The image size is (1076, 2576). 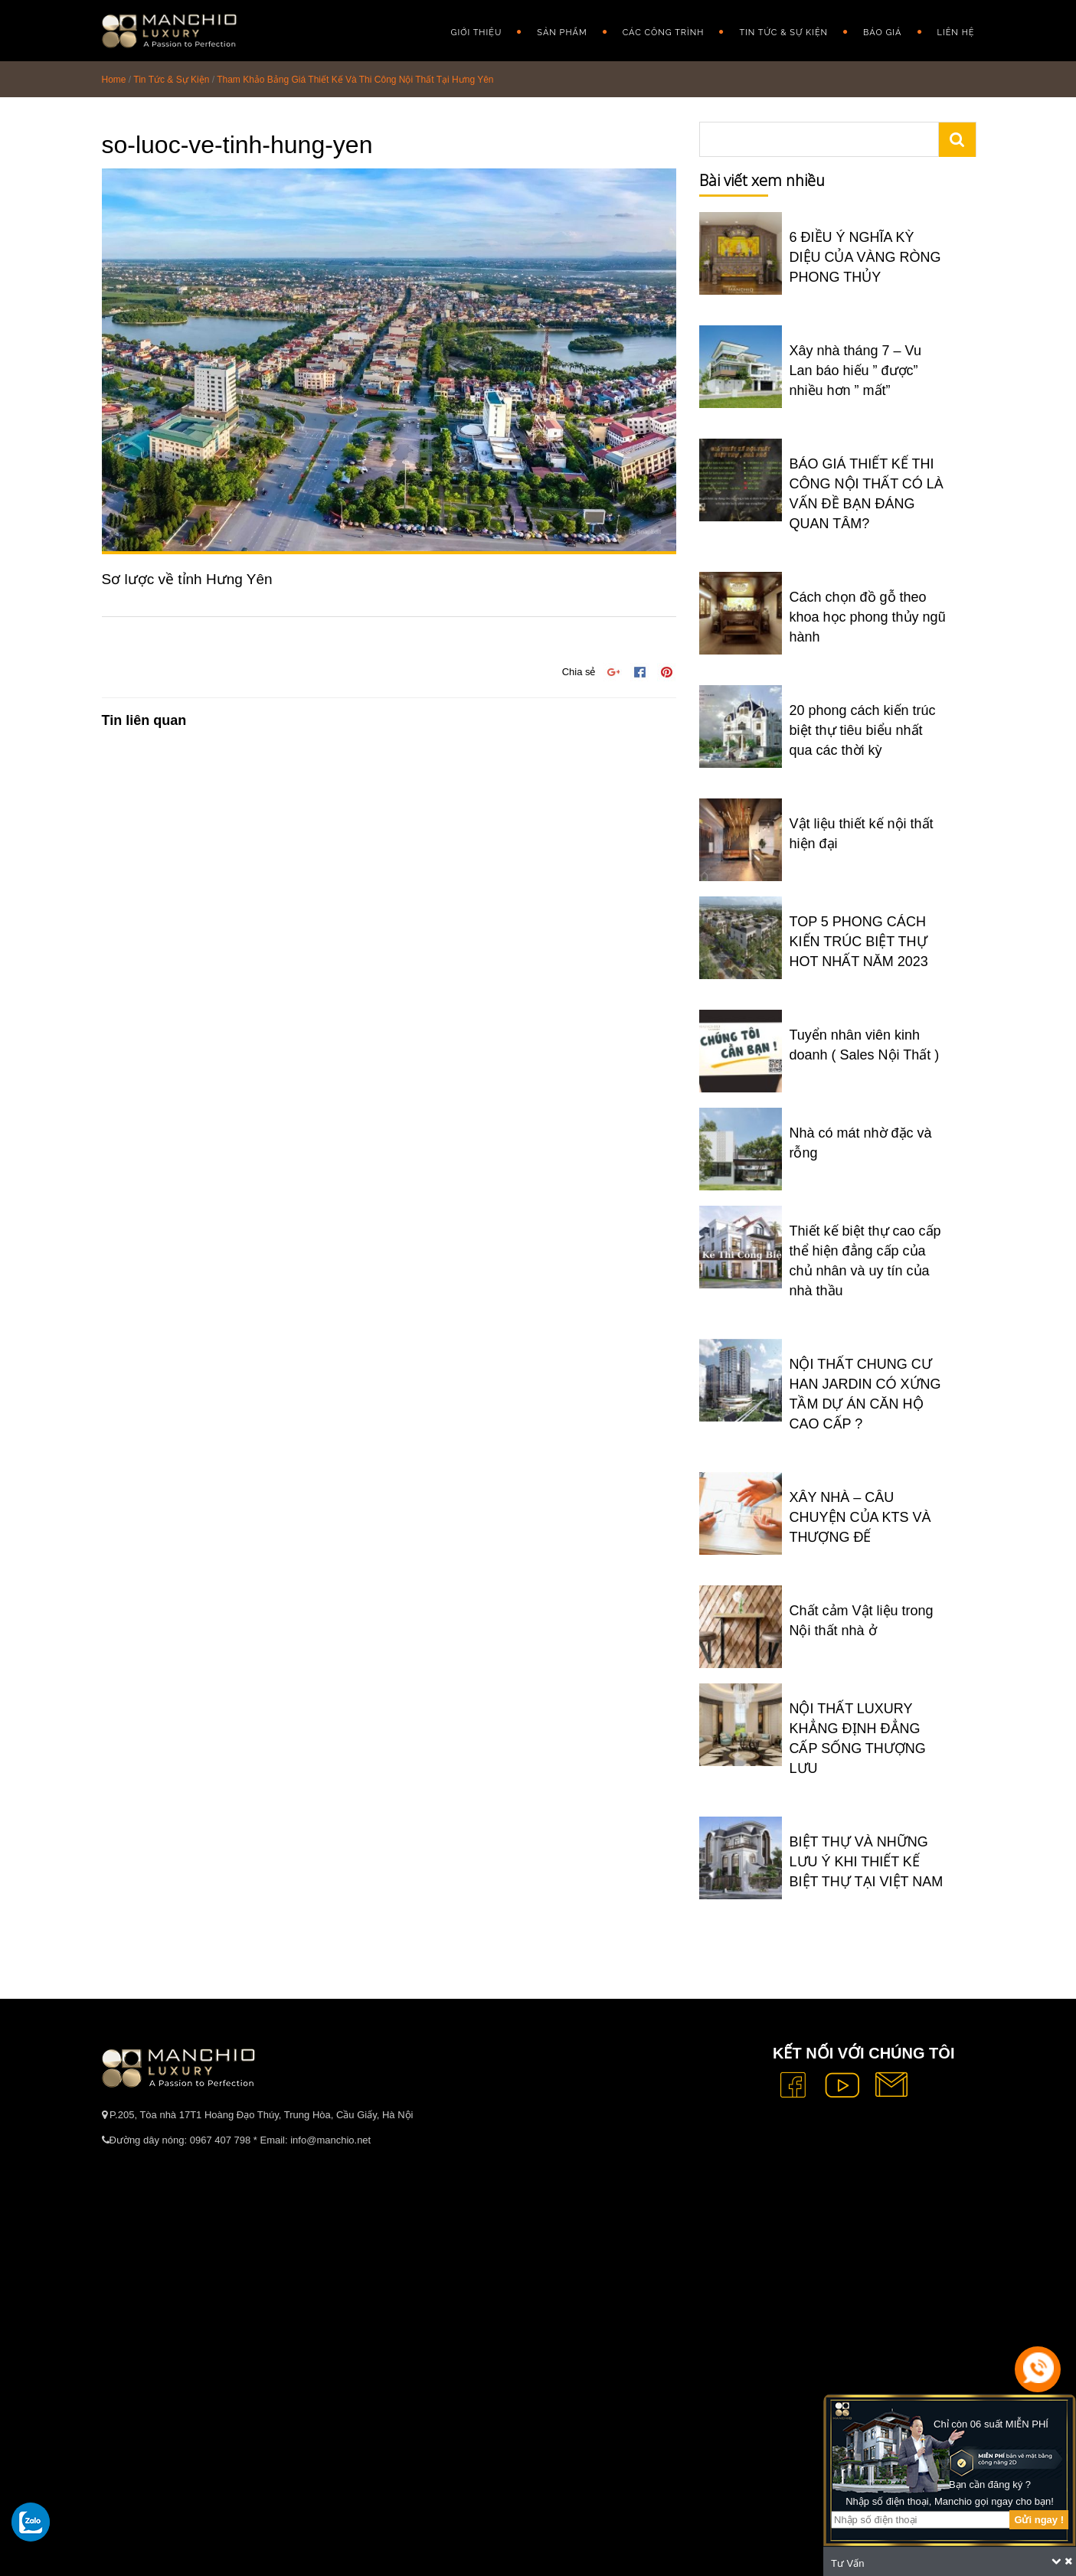 What do you see at coordinates (783, 33) in the screenshot?
I see `Tin Tức & Sự Kiện` at bounding box center [783, 33].